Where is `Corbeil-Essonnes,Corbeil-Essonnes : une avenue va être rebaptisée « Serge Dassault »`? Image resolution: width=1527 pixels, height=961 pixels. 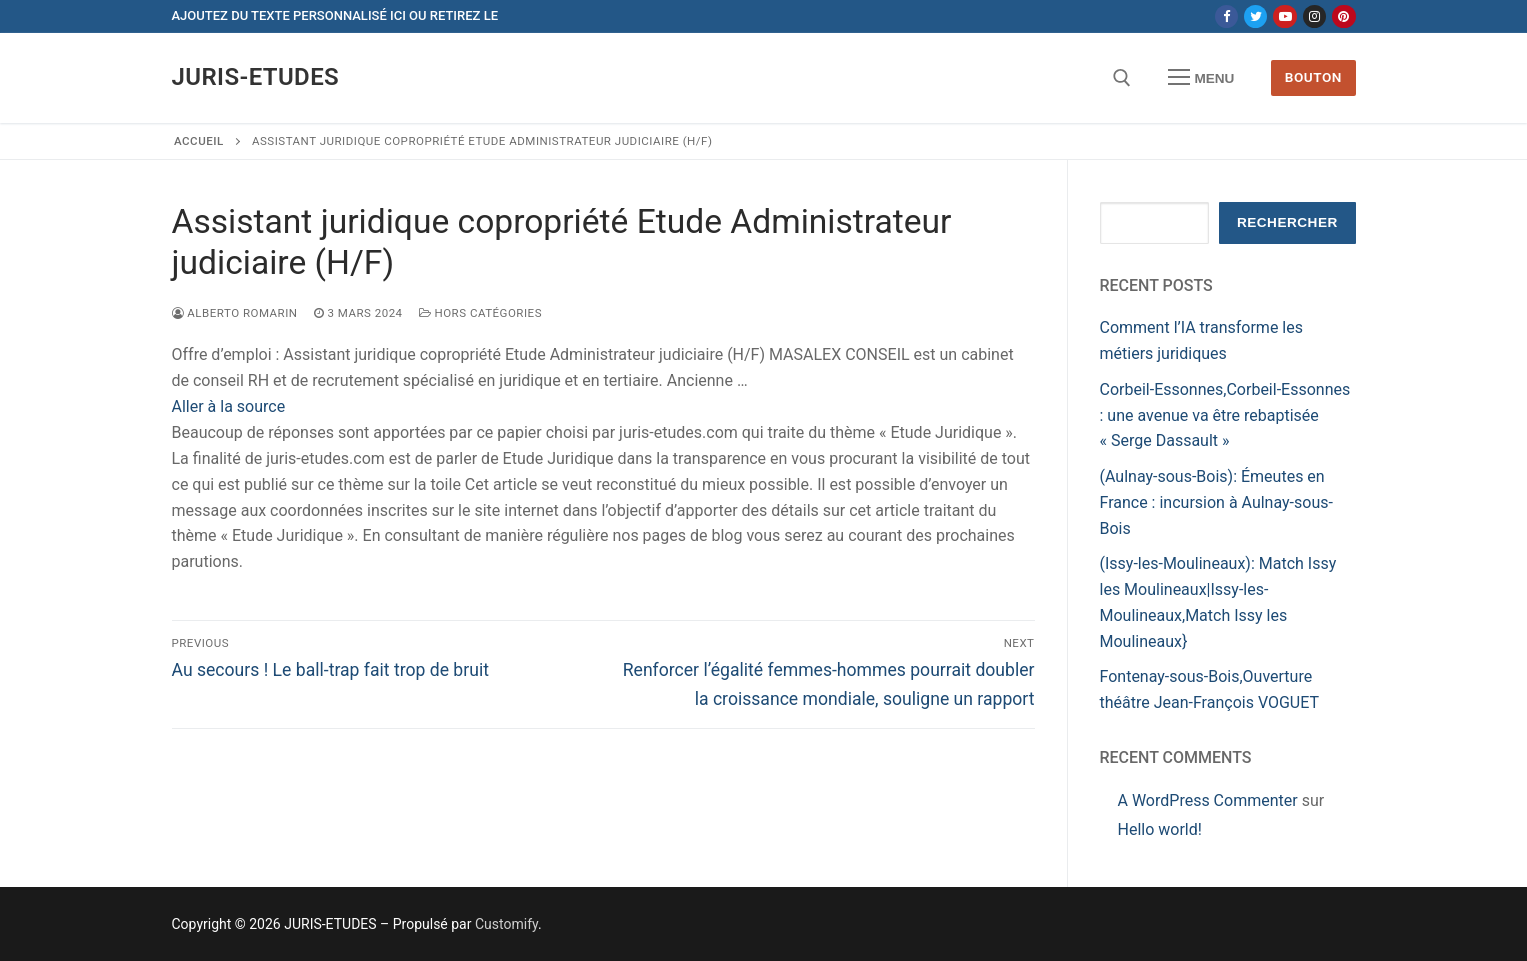 Corbeil-Essonnes,Corbeil-Essonnes : une avenue va être rebaptisée « Serge Dassault » is located at coordinates (1225, 415).